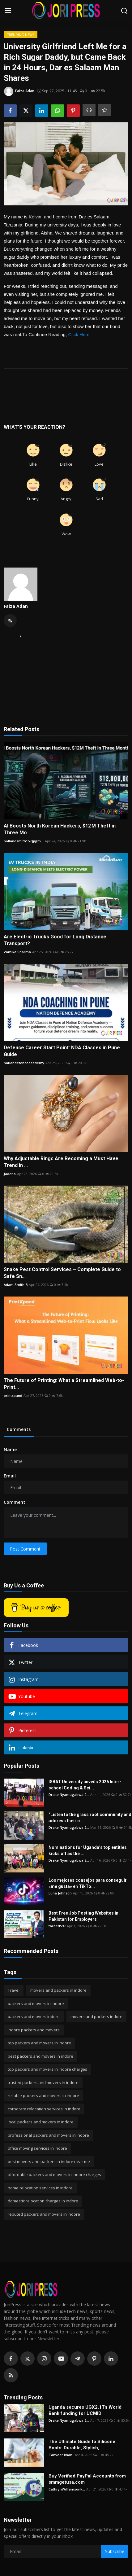 The height and width of the screenshot is (2576, 132). Describe the element at coordinates (124, 11) in the screenshot. I see `[search]` at that location.